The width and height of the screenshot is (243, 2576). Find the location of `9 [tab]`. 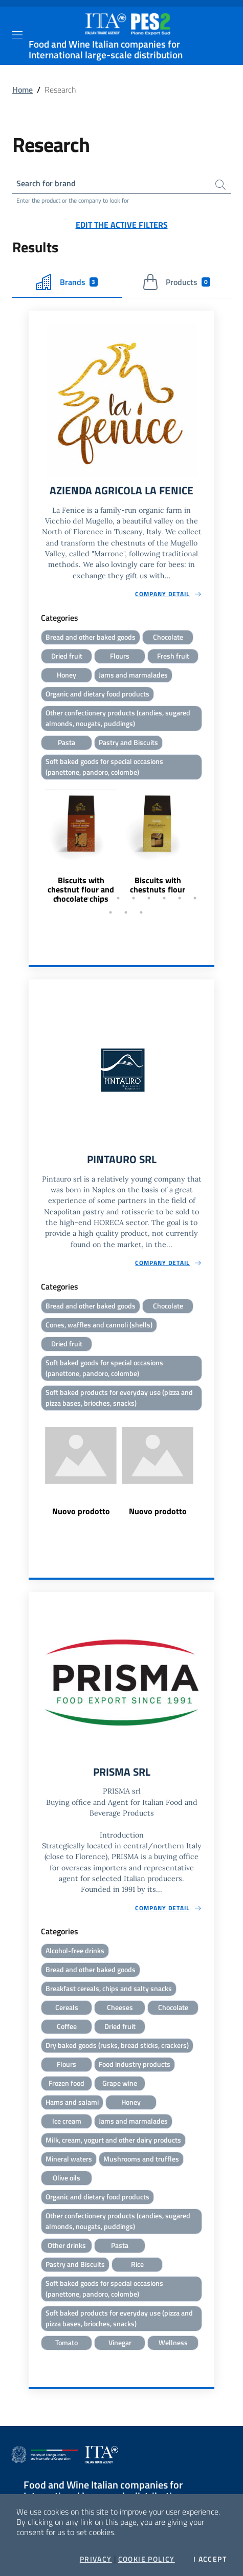

9 [tab] is located at coordinates (179, 898).